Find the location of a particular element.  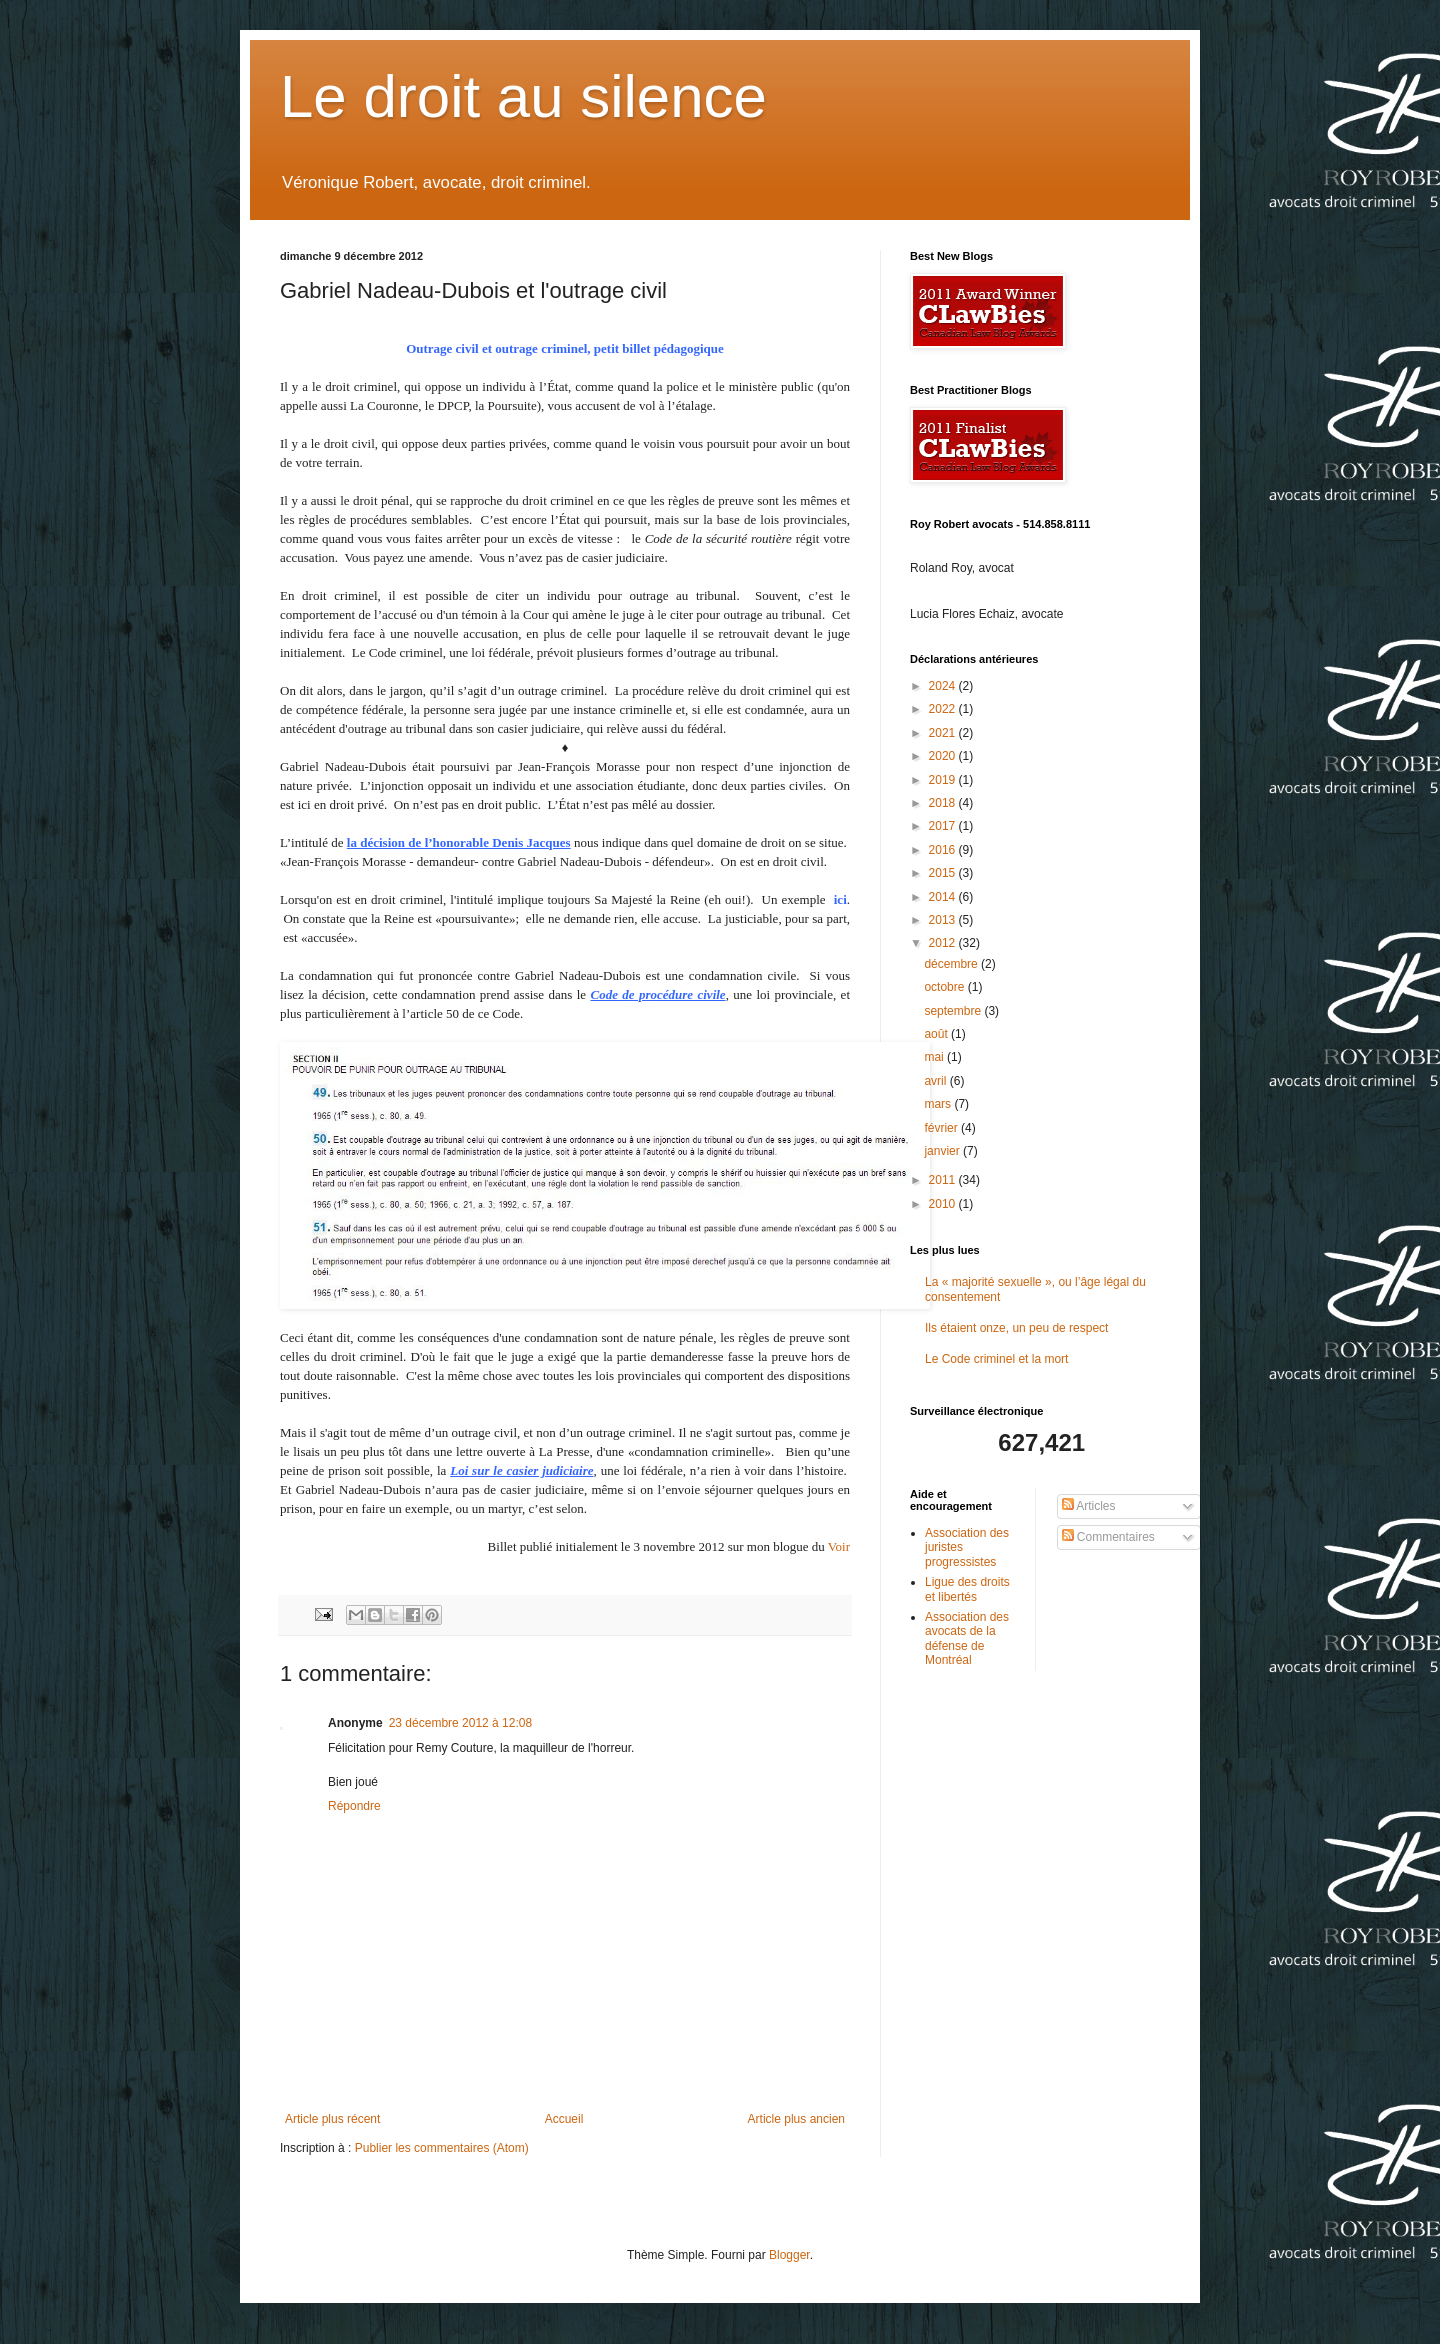

2013 is located at coordinates (944, 920).